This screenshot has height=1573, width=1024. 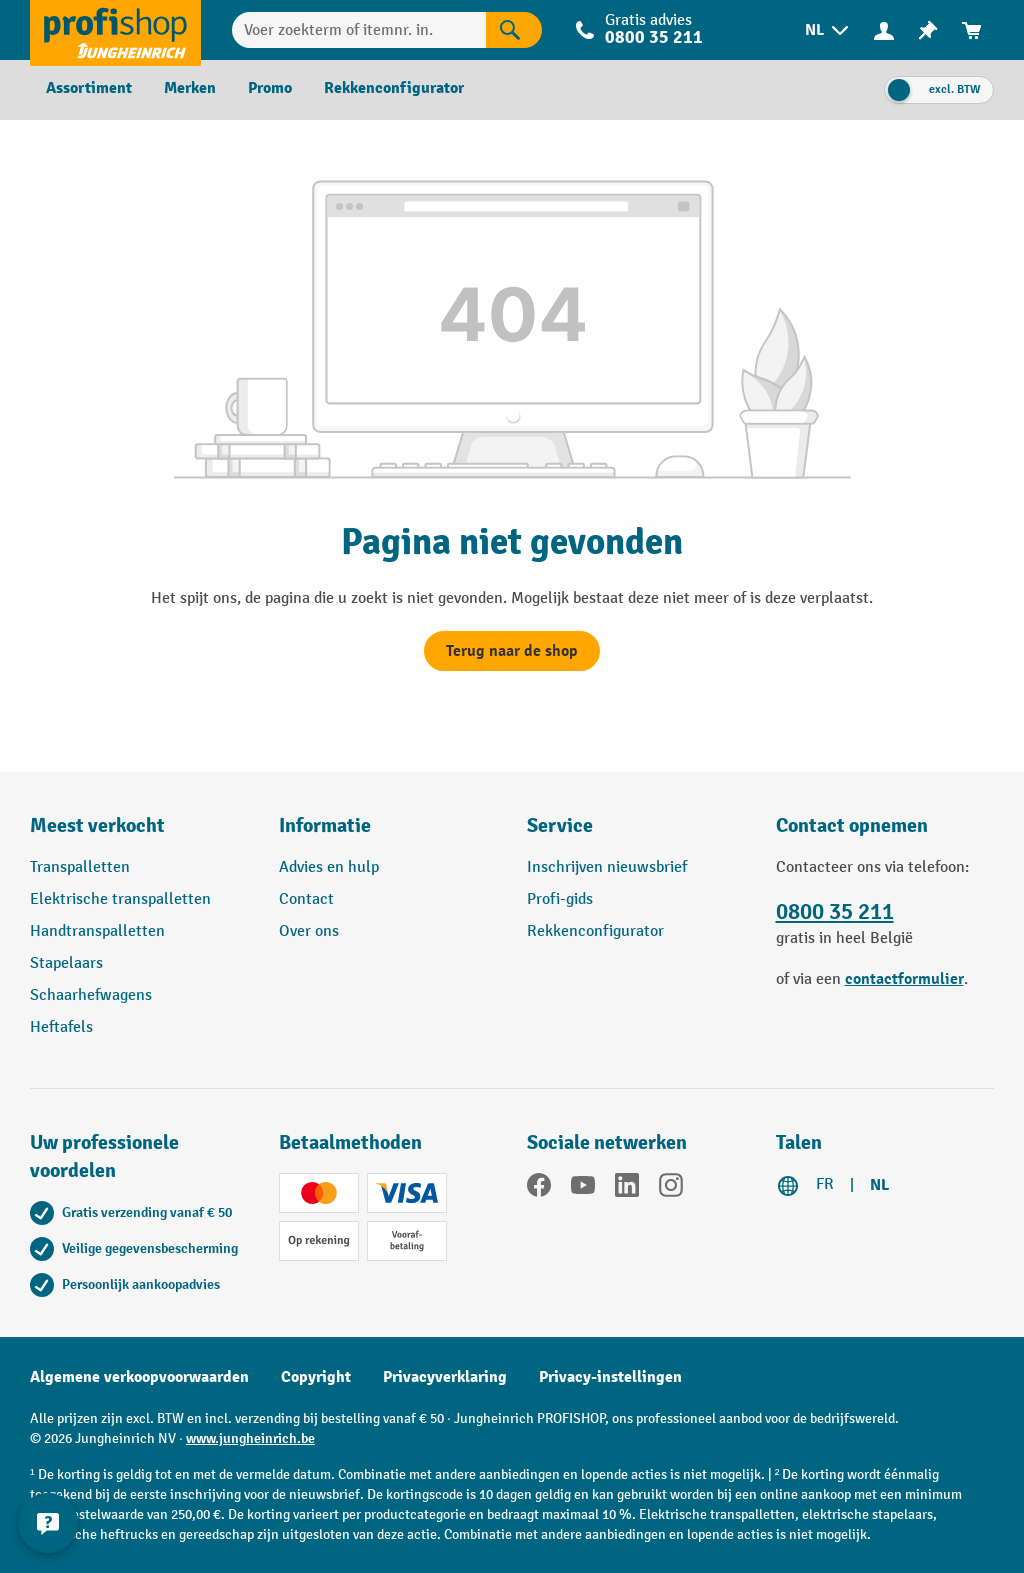 What do you see at coordinates (607, 867) in the screenshot?
I see `Inschrijven nieuwsbrief` at bounding box center [607, 867].